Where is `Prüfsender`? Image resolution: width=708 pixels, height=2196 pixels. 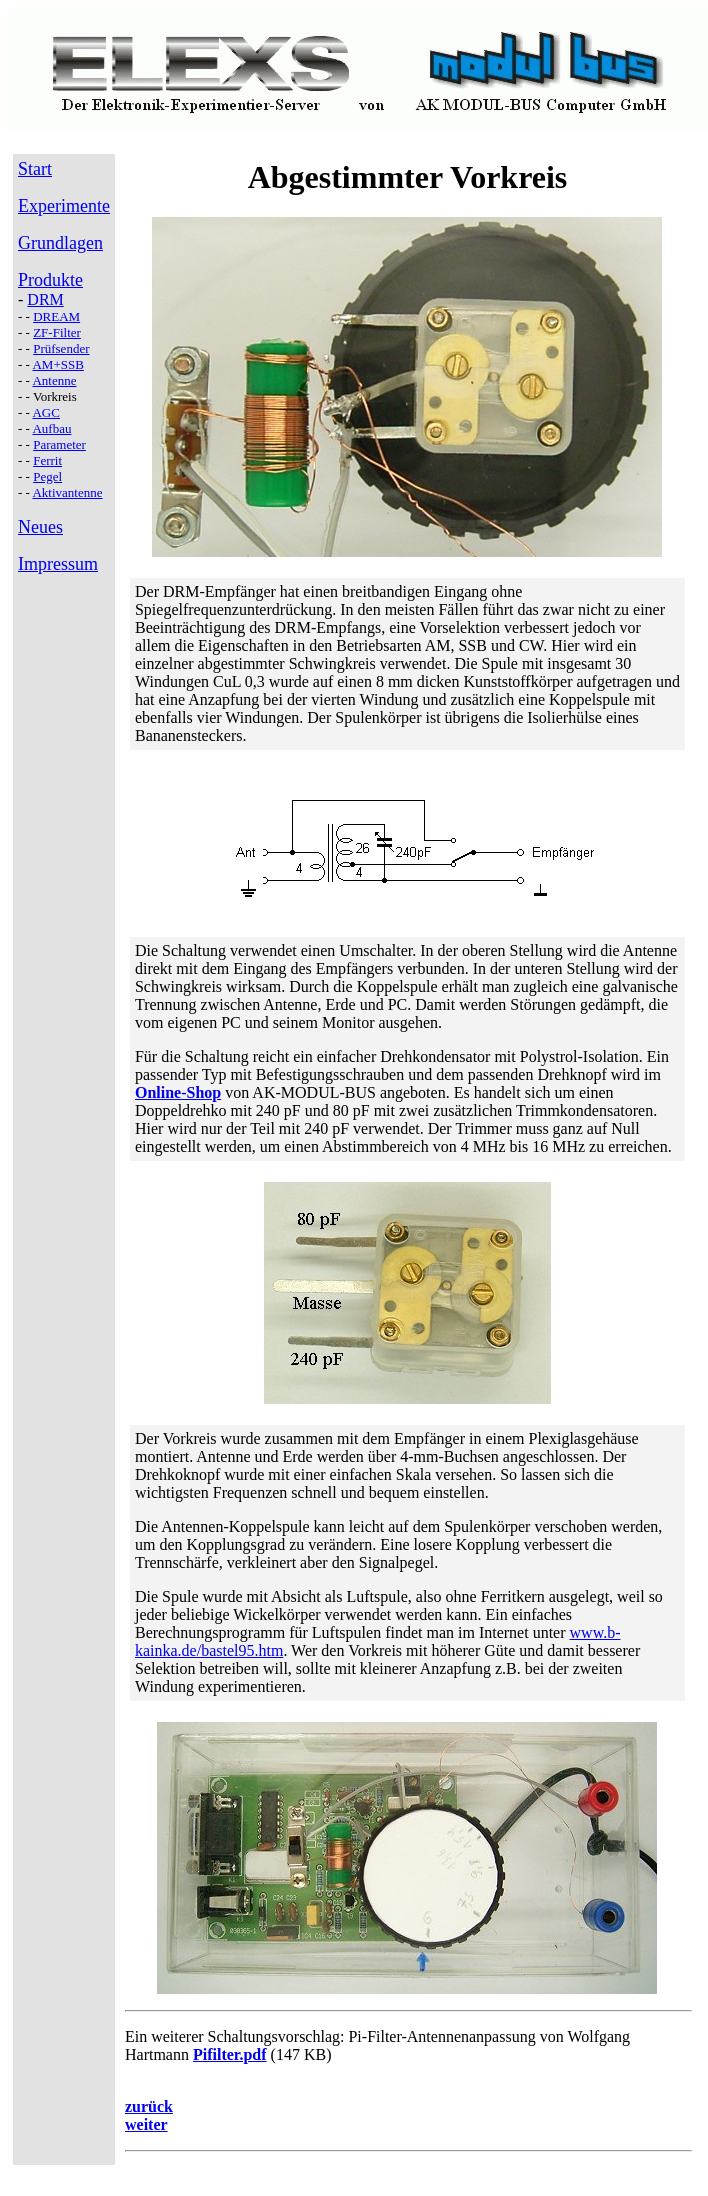 Prüfsender is located at coordinates (61, 348).